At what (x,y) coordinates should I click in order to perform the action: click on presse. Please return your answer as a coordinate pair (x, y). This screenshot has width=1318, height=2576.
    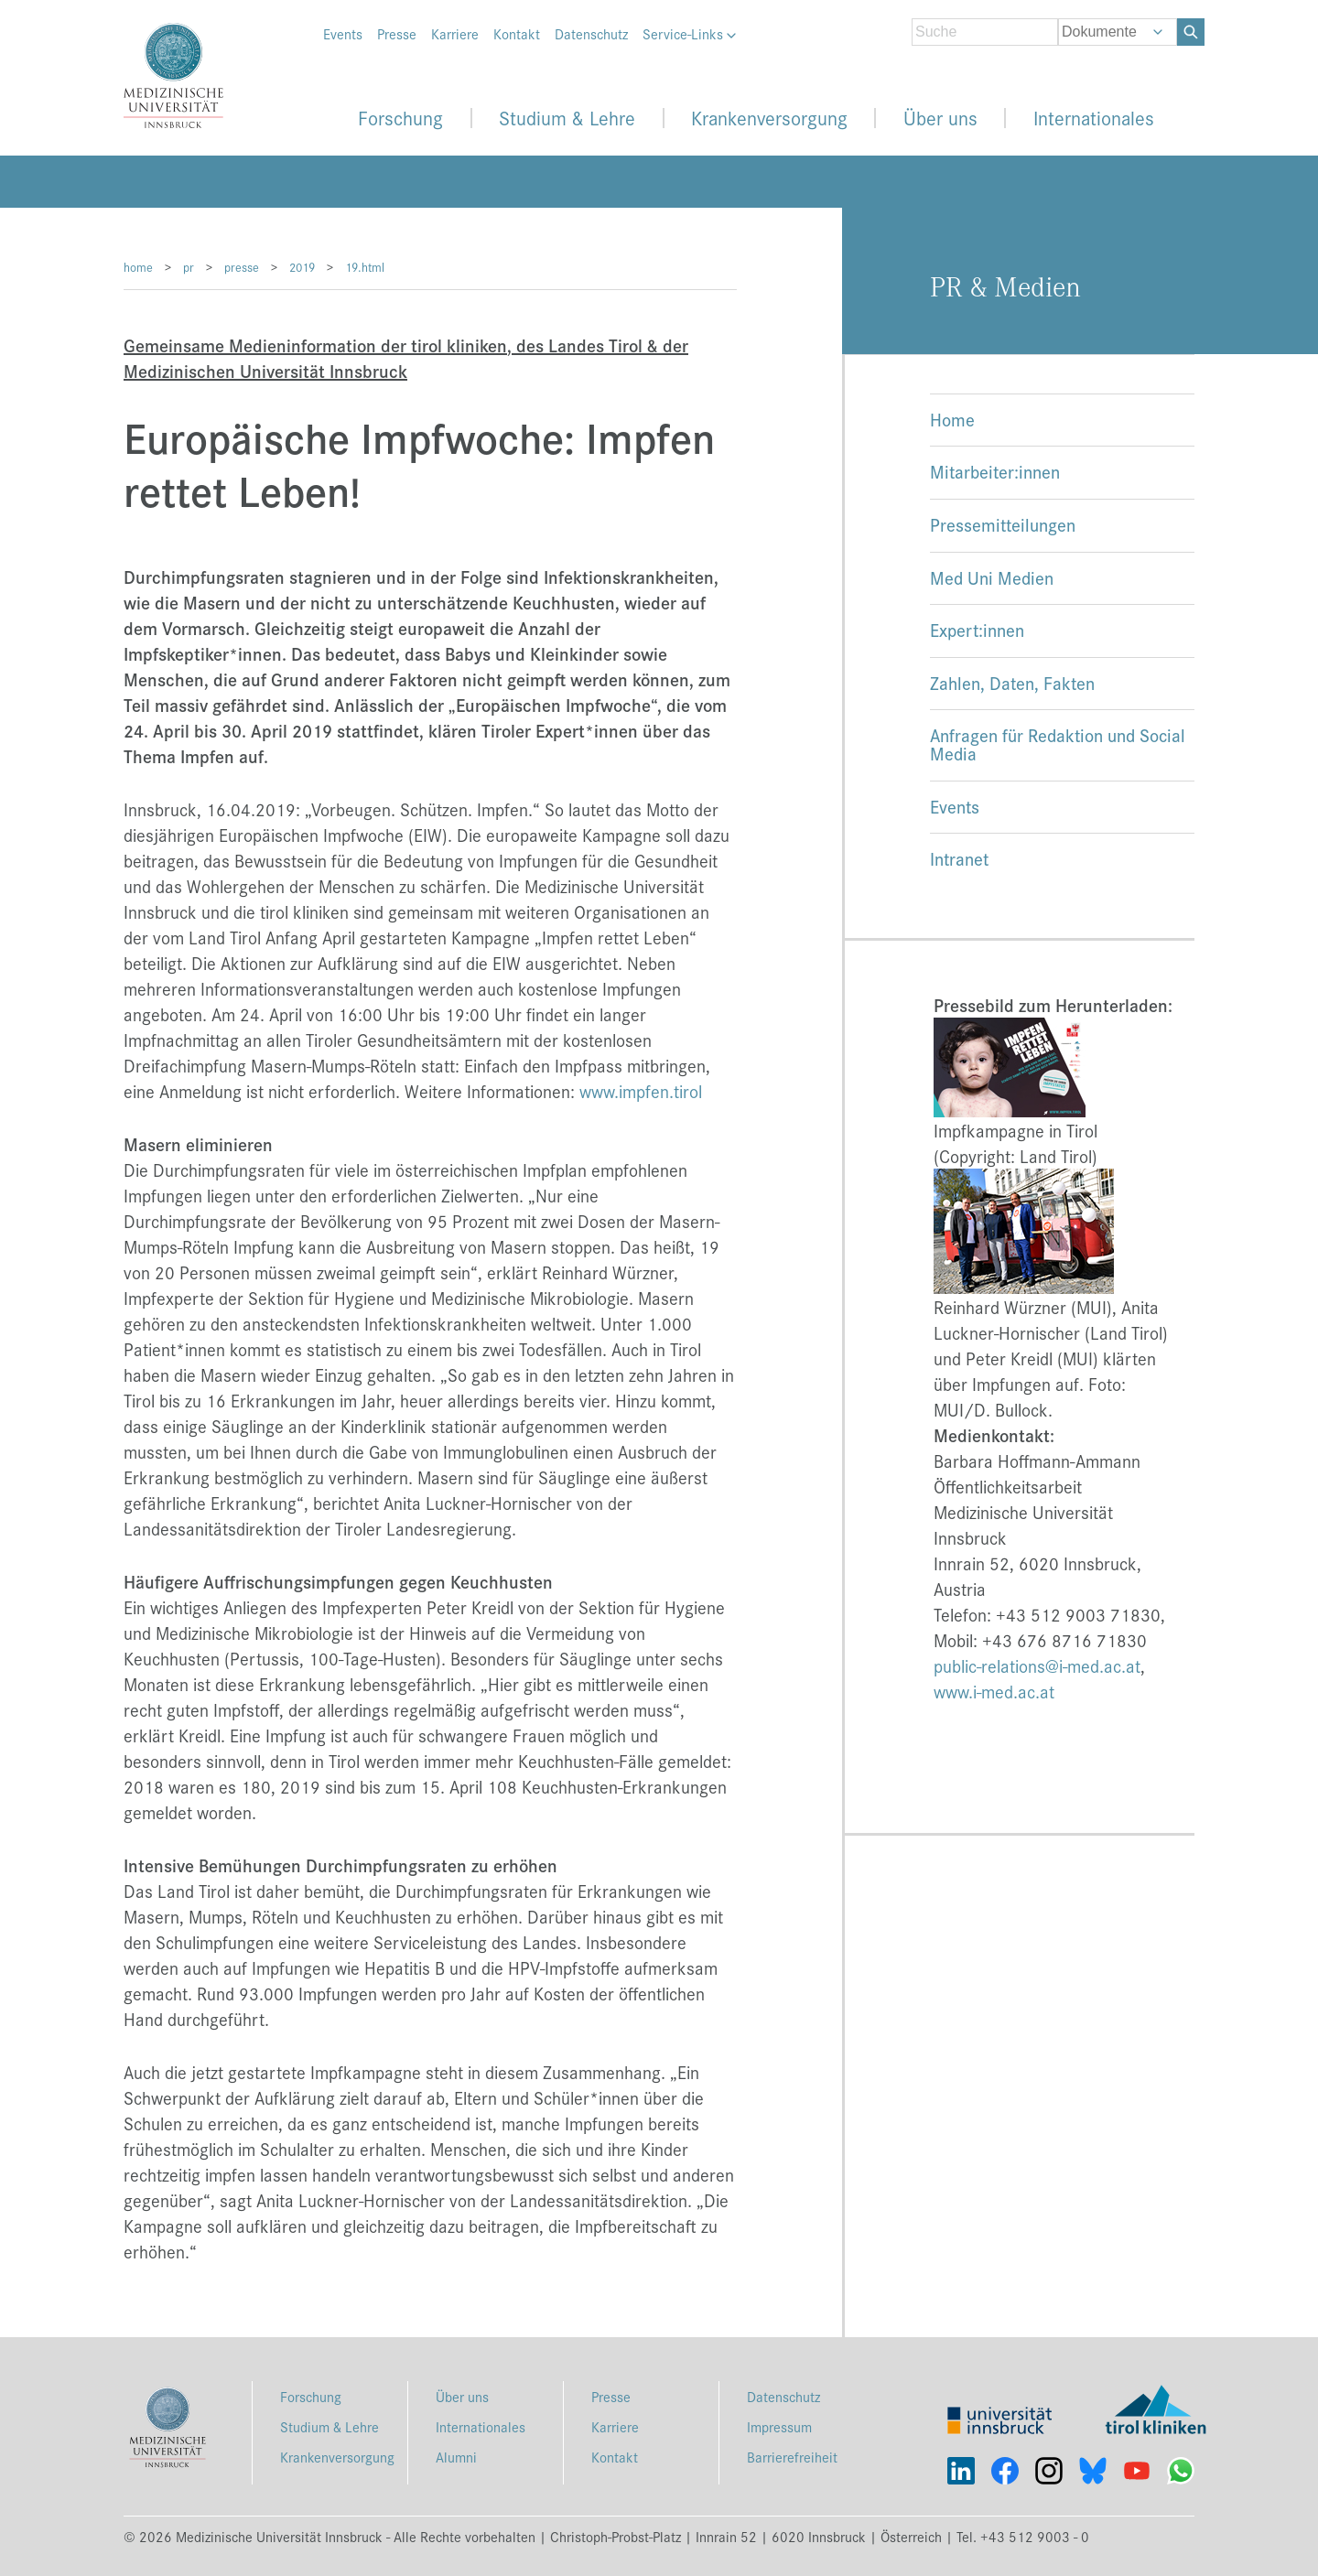
    Looking at the image, I should click on (241, 266).